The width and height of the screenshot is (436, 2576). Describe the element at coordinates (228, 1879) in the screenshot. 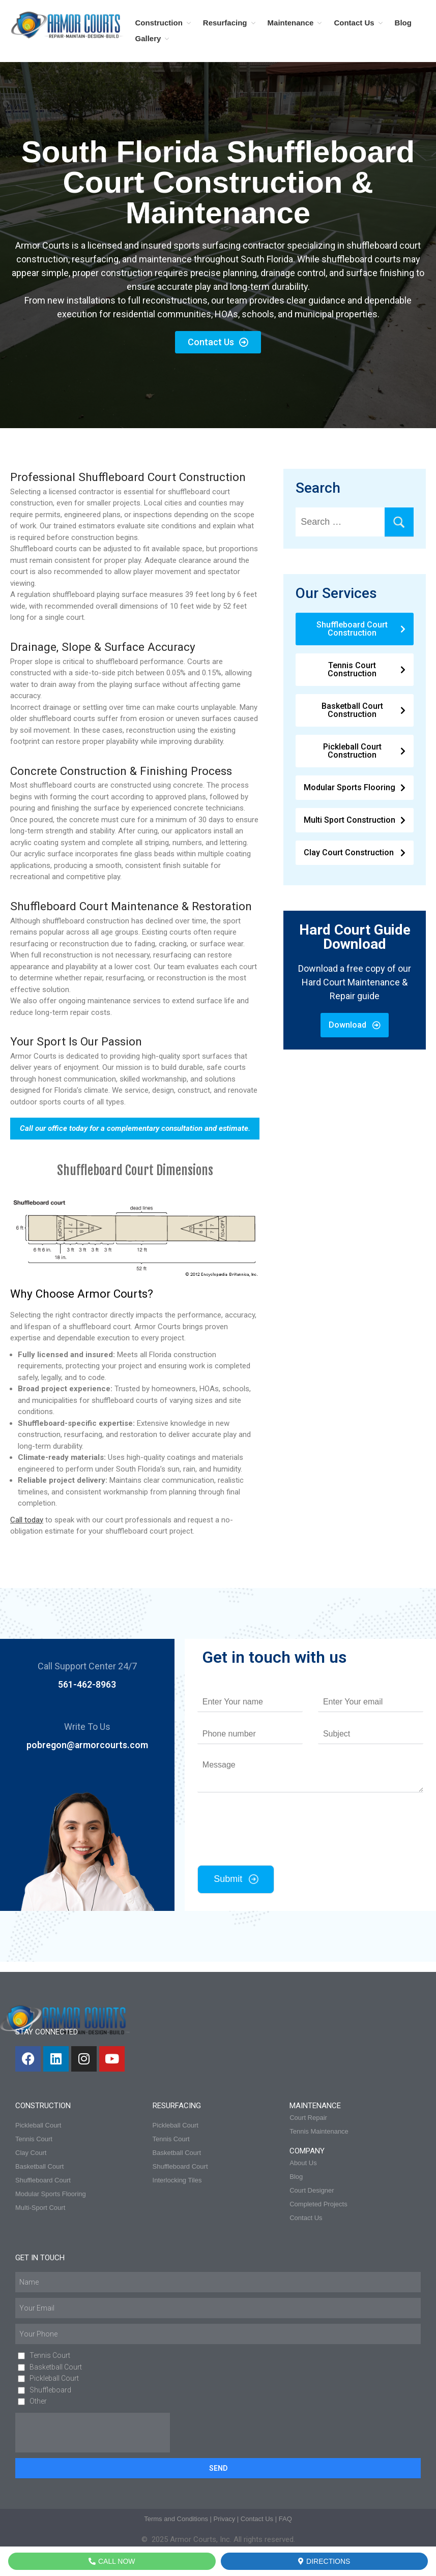

I see `Submit` at that location.